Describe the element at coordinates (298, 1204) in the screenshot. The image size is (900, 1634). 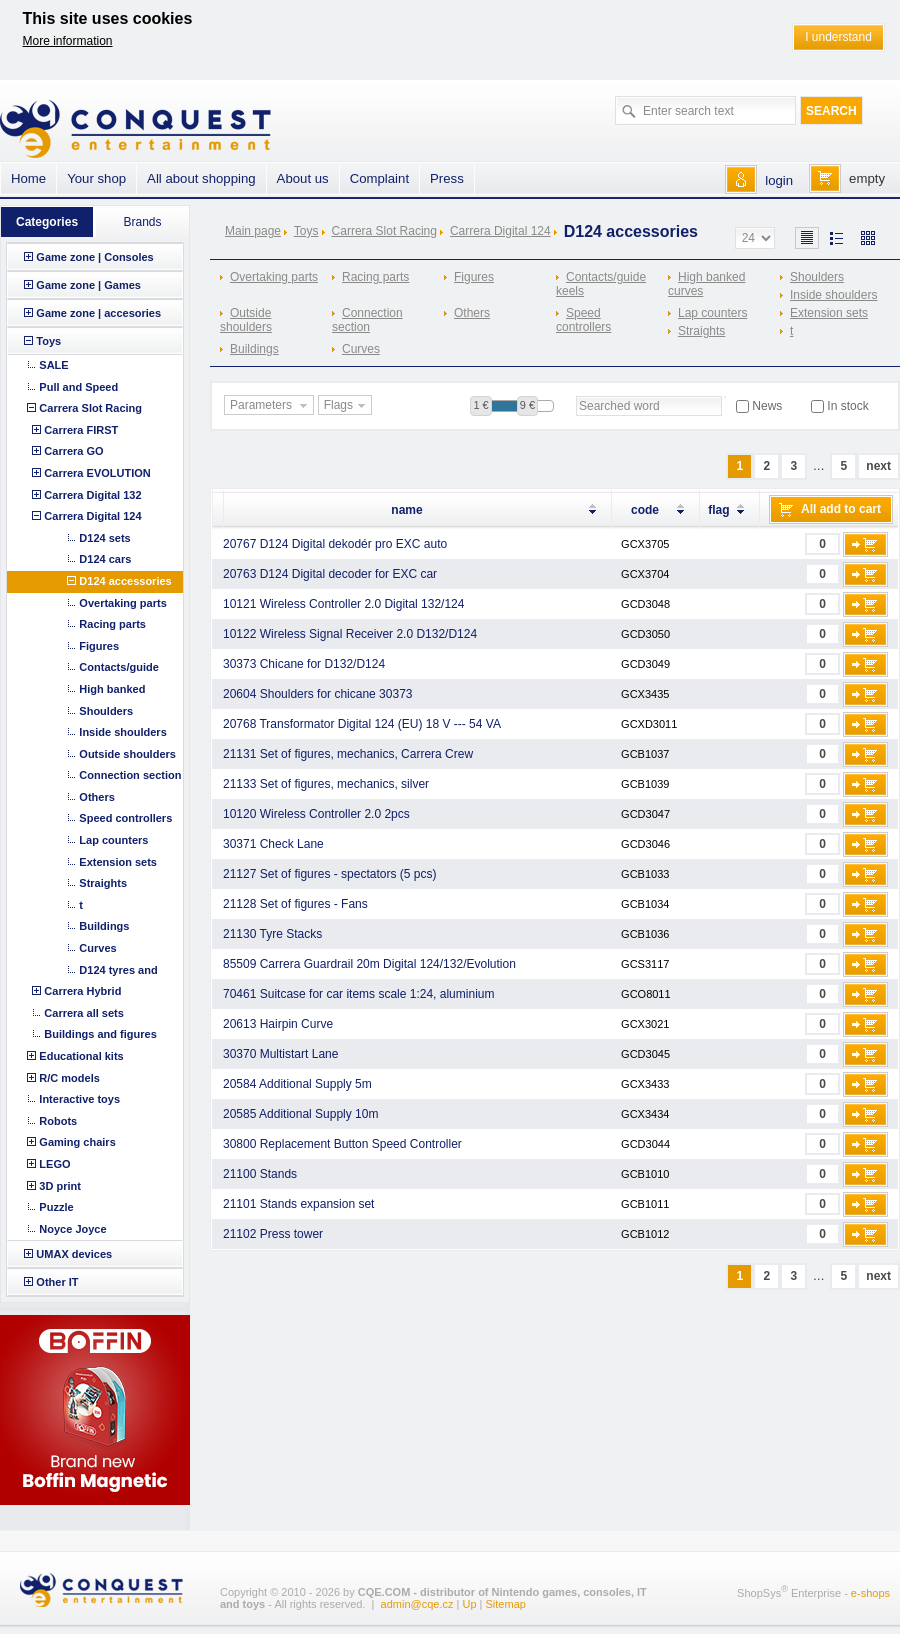
I see `21101 Stands expansion set` at that location.